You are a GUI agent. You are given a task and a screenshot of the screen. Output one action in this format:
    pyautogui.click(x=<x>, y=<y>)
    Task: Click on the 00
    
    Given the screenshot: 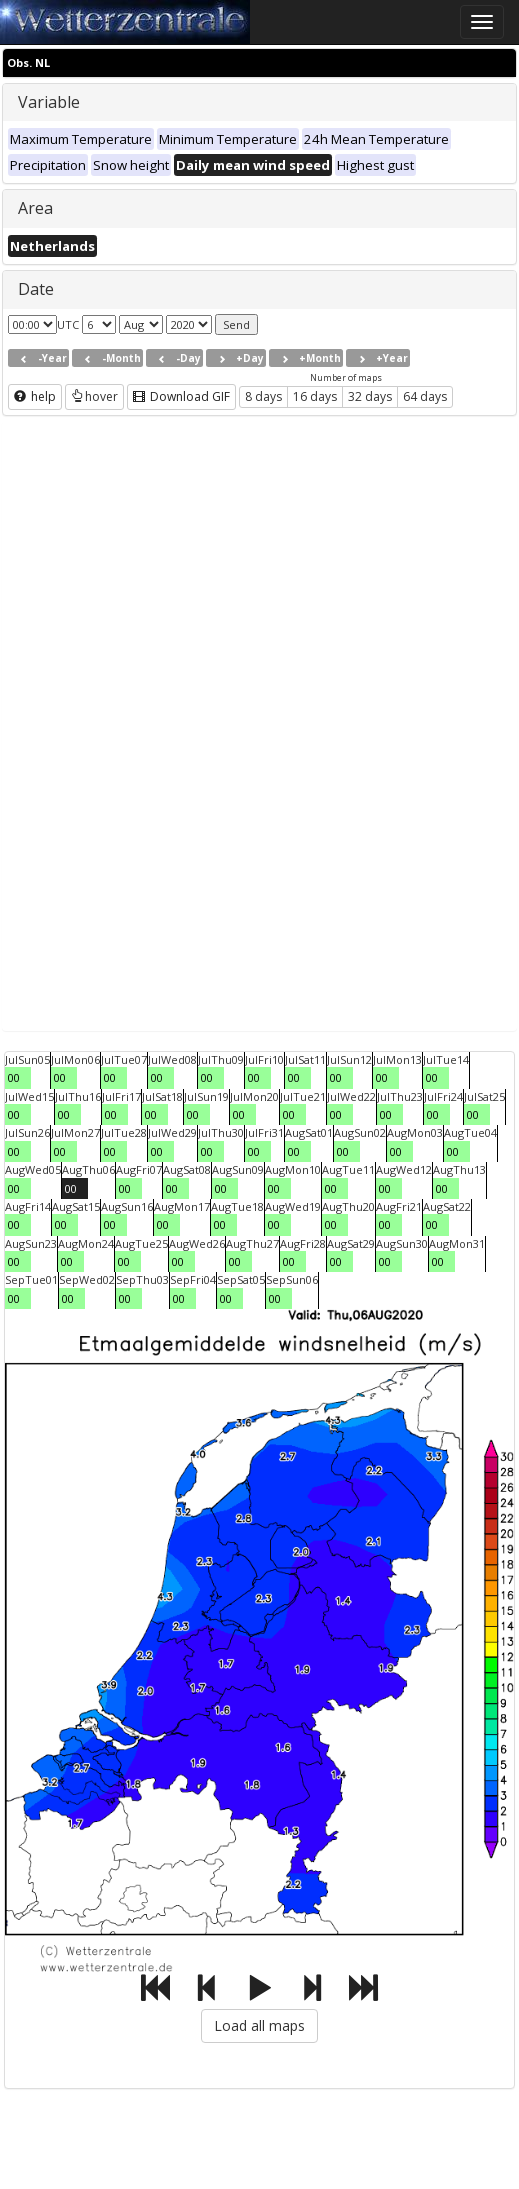 What is the action you would take?
    pyautogui.click(x=14, y=1077)
    